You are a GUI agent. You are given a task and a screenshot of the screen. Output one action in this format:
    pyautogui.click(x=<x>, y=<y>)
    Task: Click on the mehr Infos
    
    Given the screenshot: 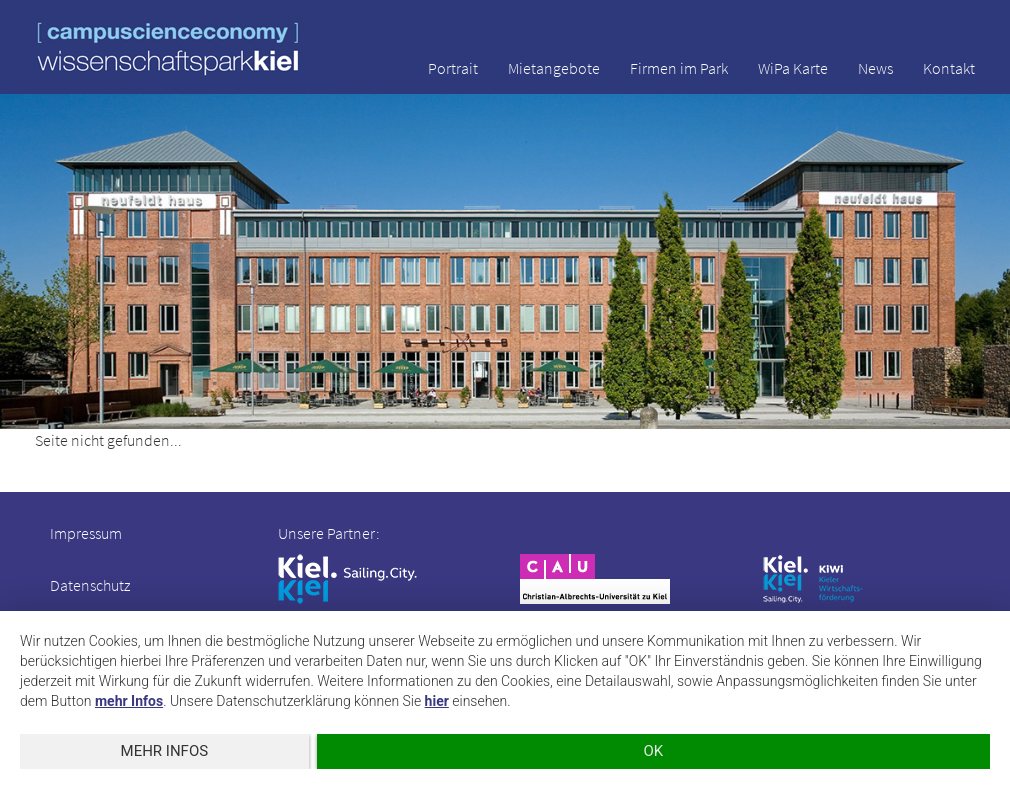 What is the action you would take?
    pyautogui.click(x=129, y=701)
    